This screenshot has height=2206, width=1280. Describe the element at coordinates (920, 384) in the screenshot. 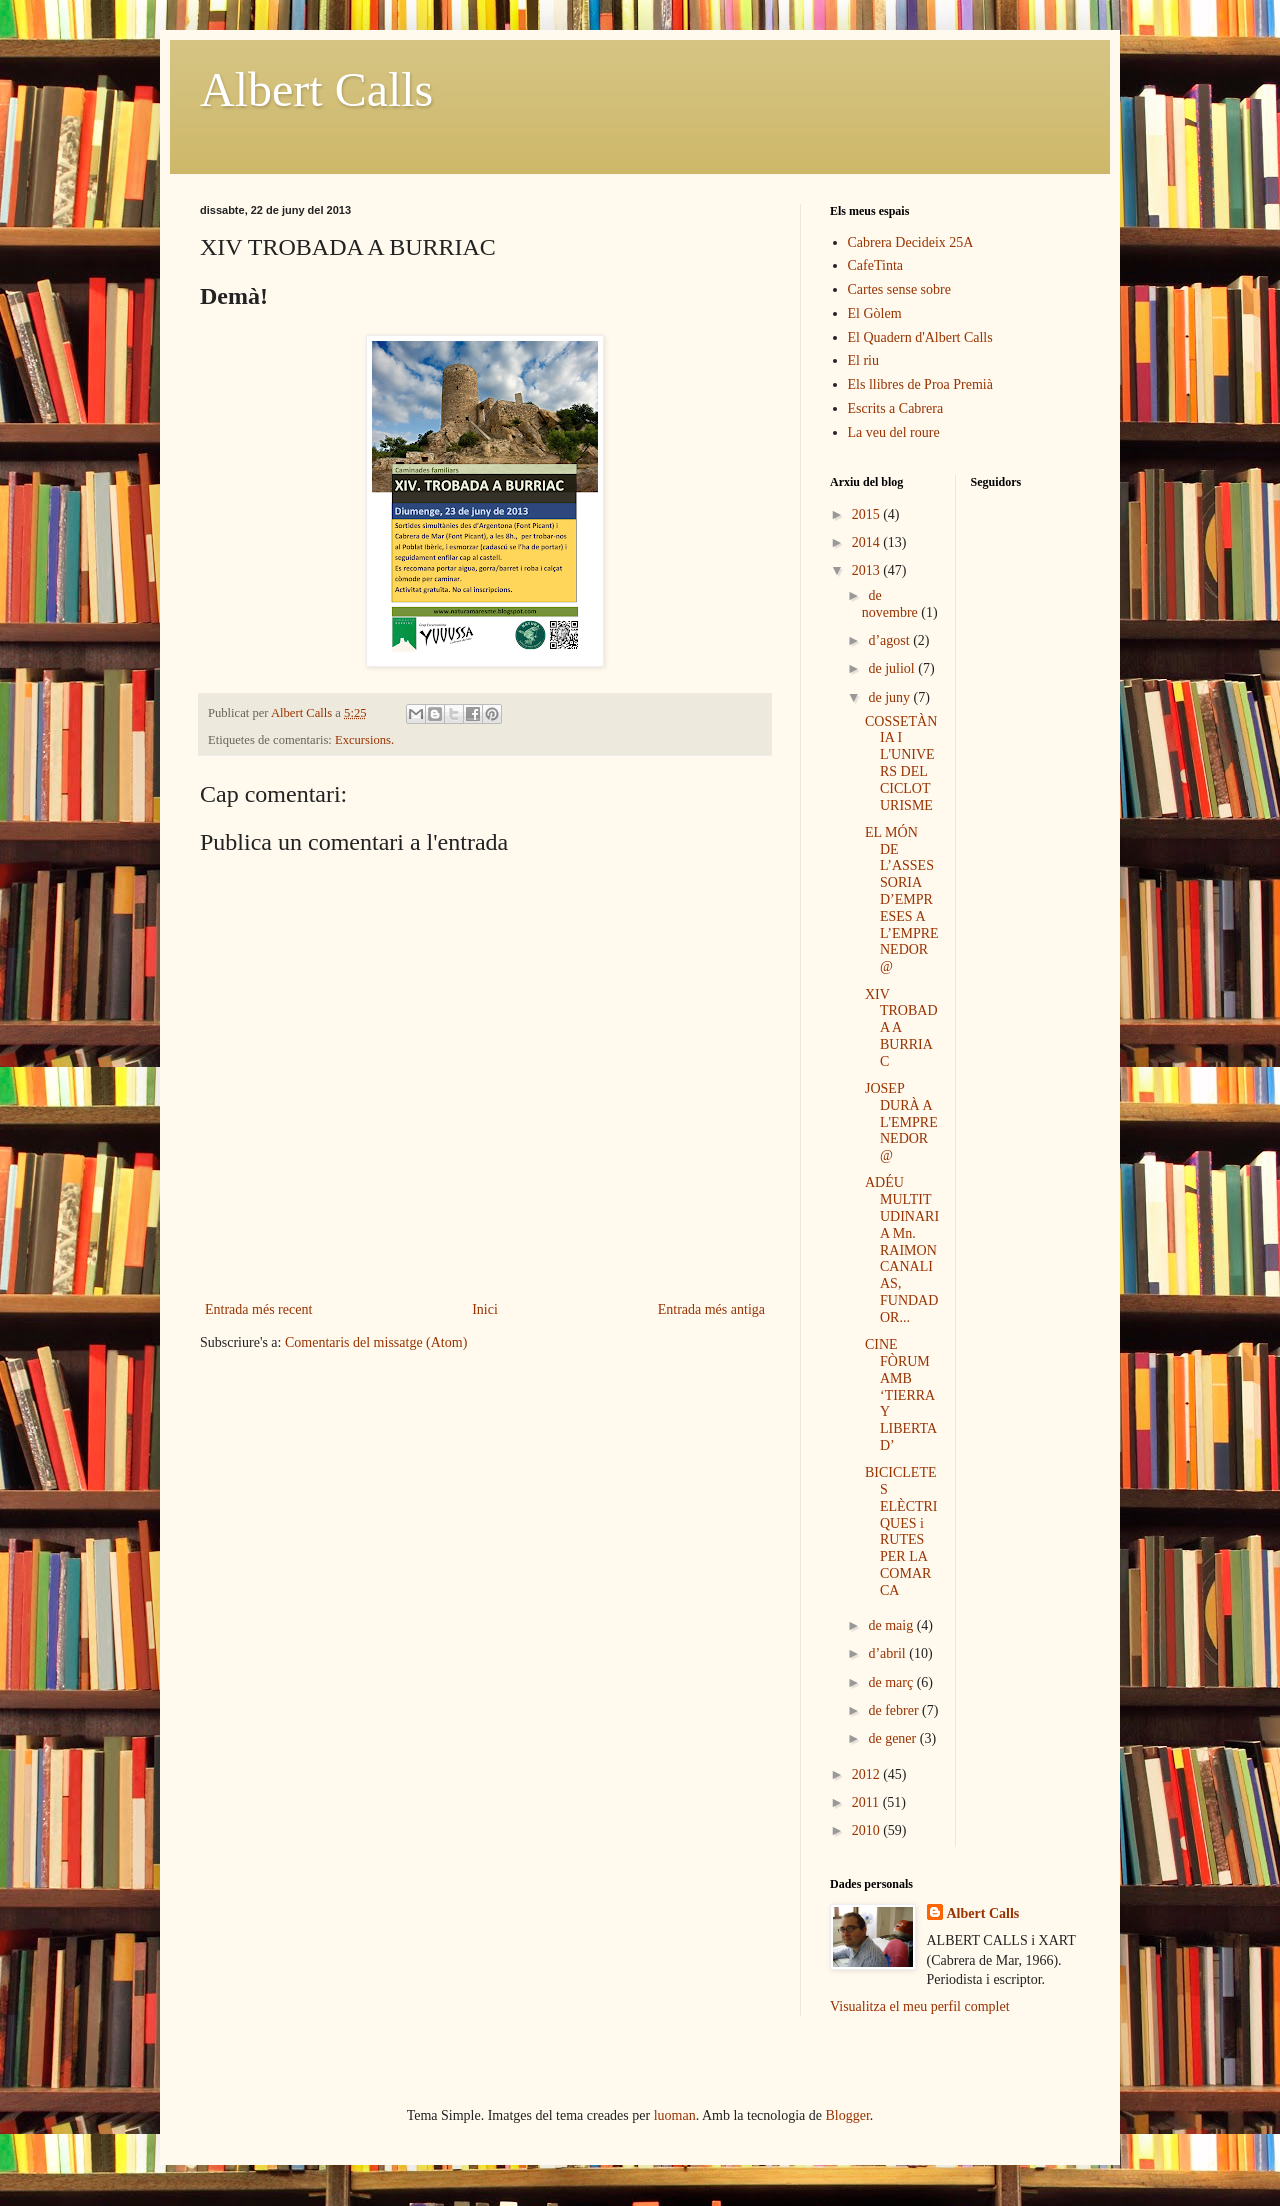

I see `Els llibres de Proa Premià` at that location.